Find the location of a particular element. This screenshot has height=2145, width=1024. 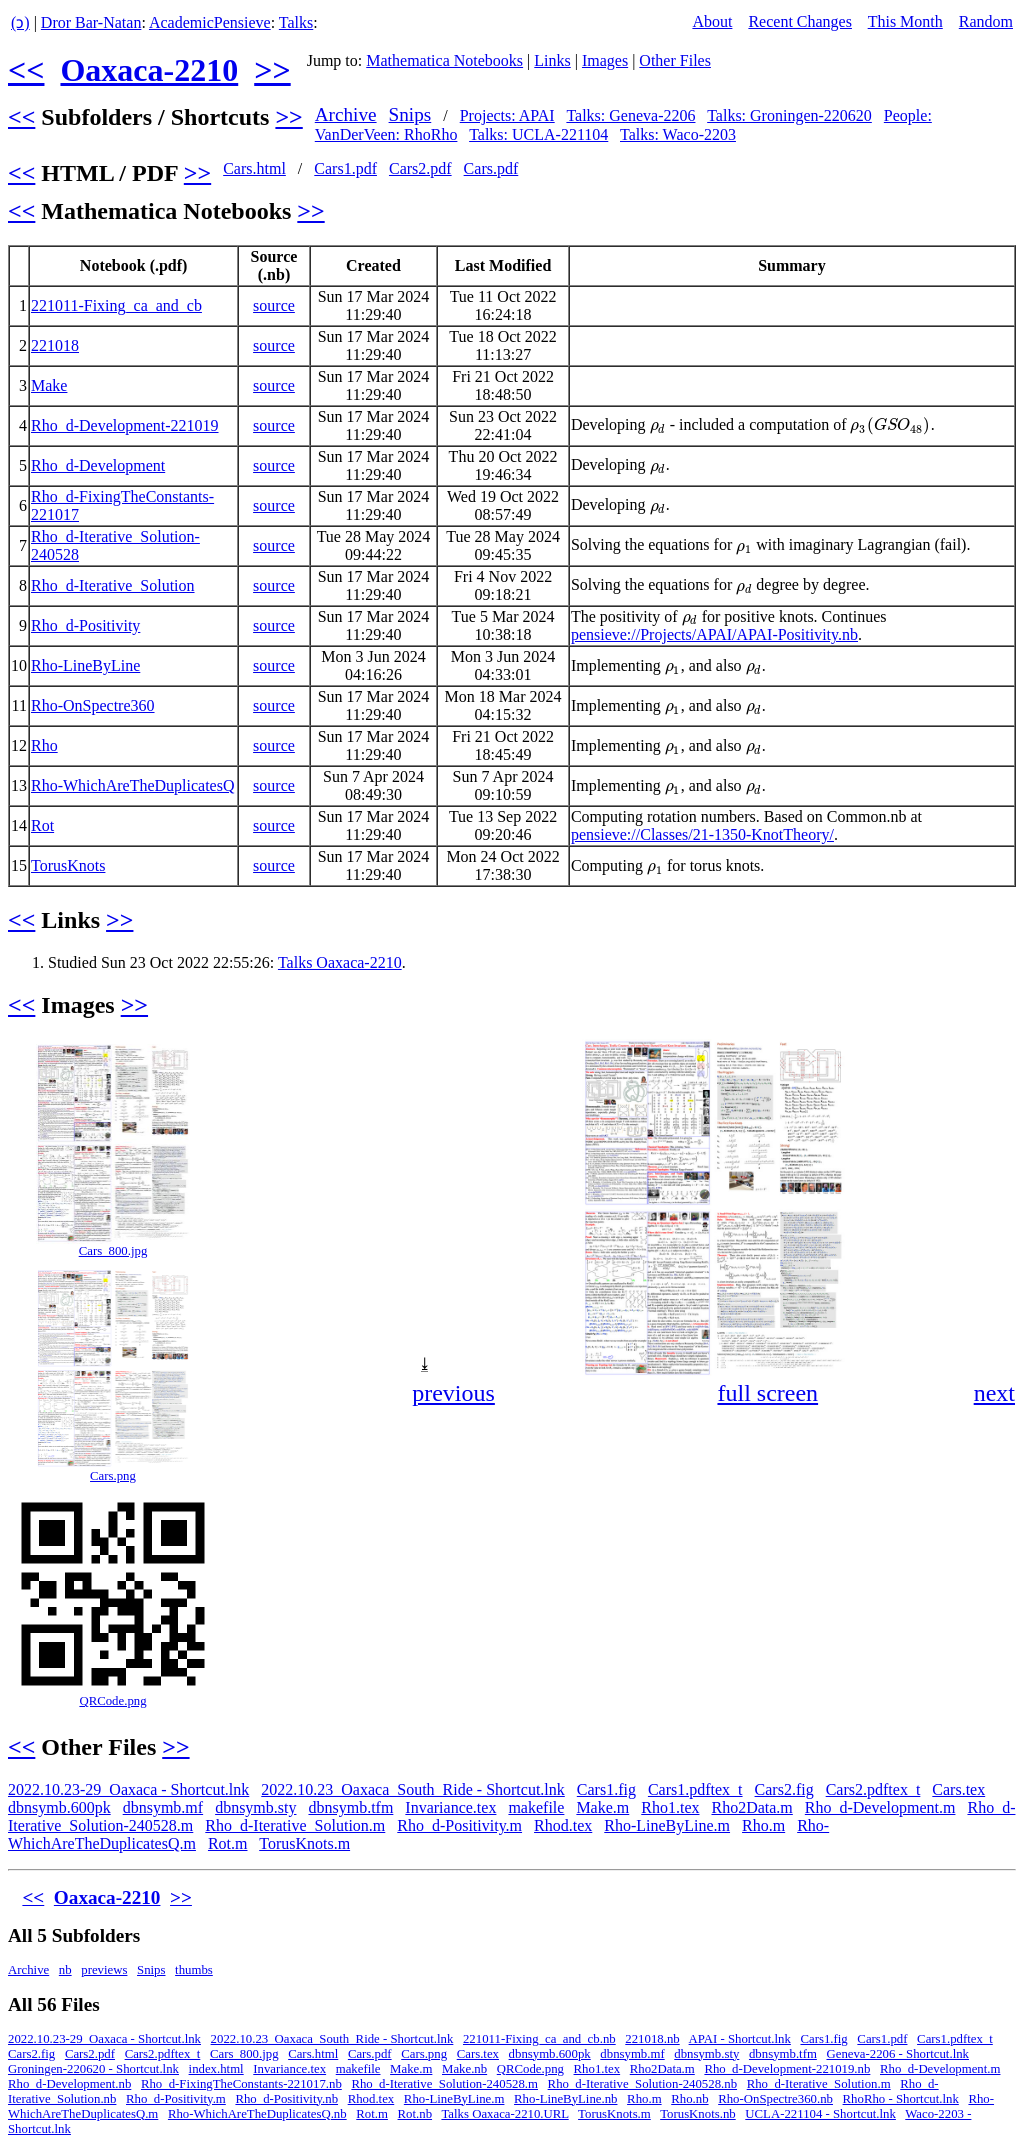

Other Files is located at coordinates (675, 60).